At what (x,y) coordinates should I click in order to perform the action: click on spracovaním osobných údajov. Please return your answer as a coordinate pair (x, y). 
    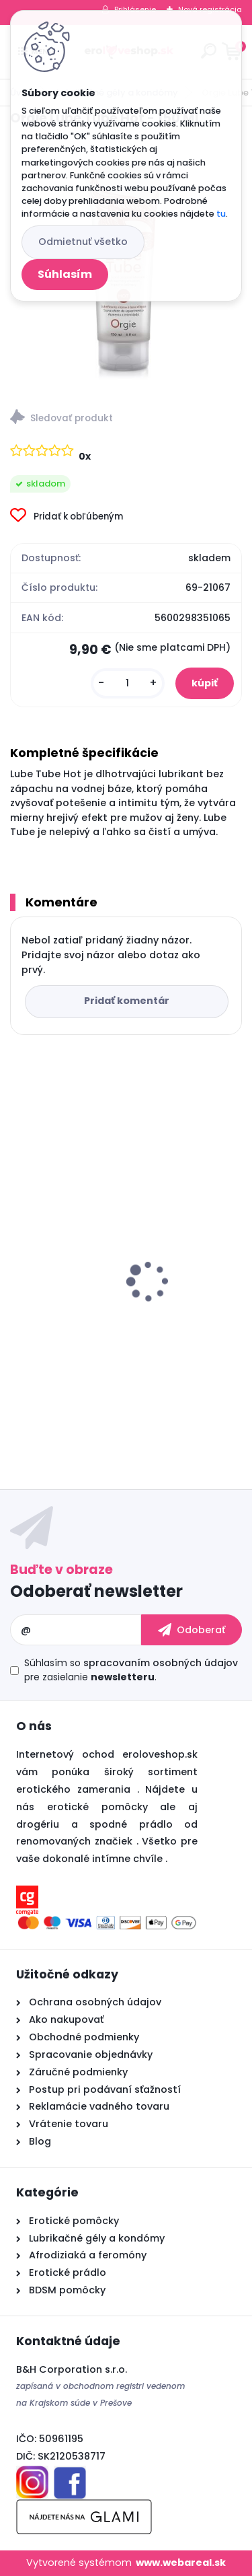
    Looking at the image, I should click on (160, 1663).